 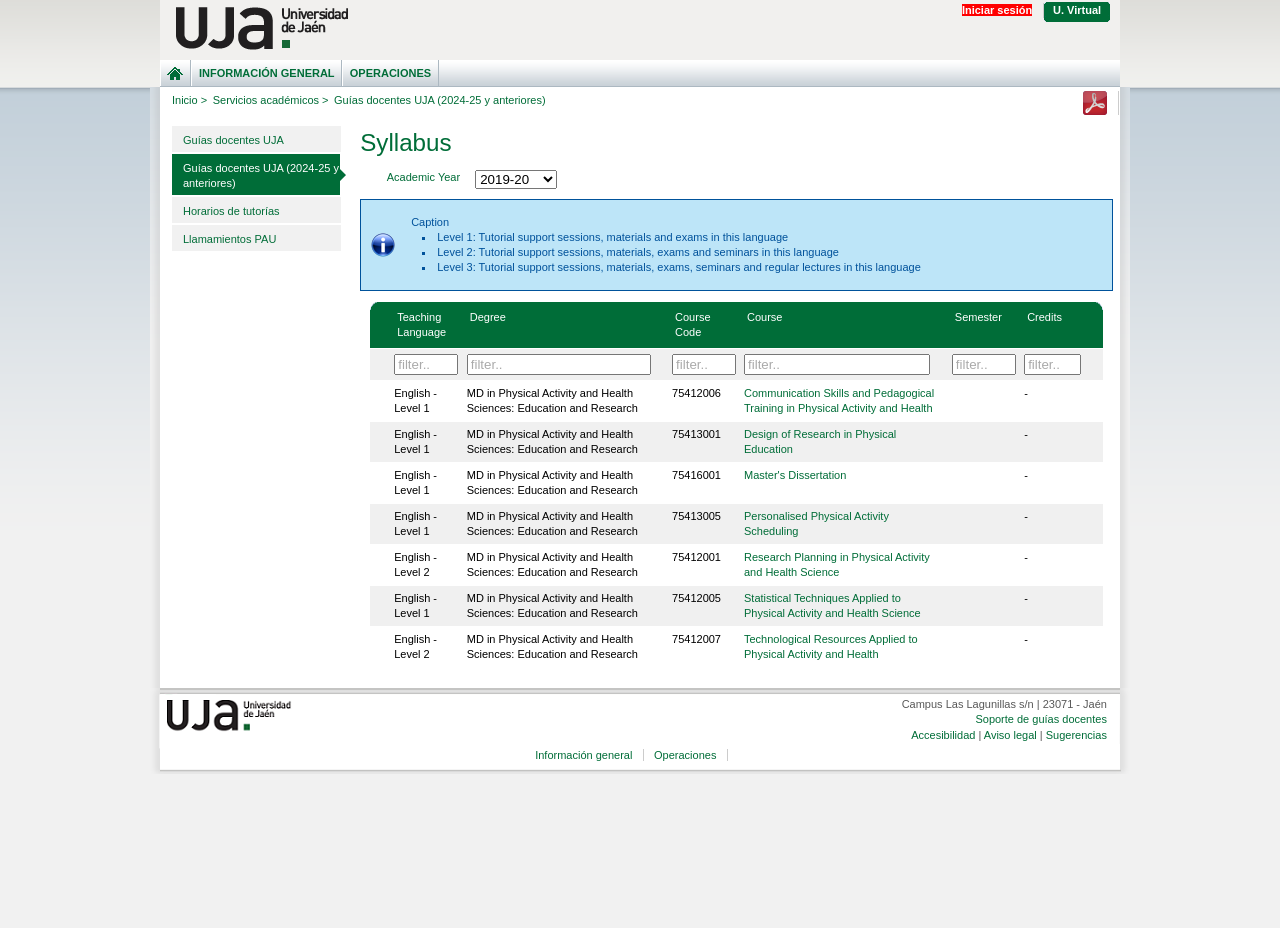 I want to click on Guías docentes UJA, so click(x=233, y=140).